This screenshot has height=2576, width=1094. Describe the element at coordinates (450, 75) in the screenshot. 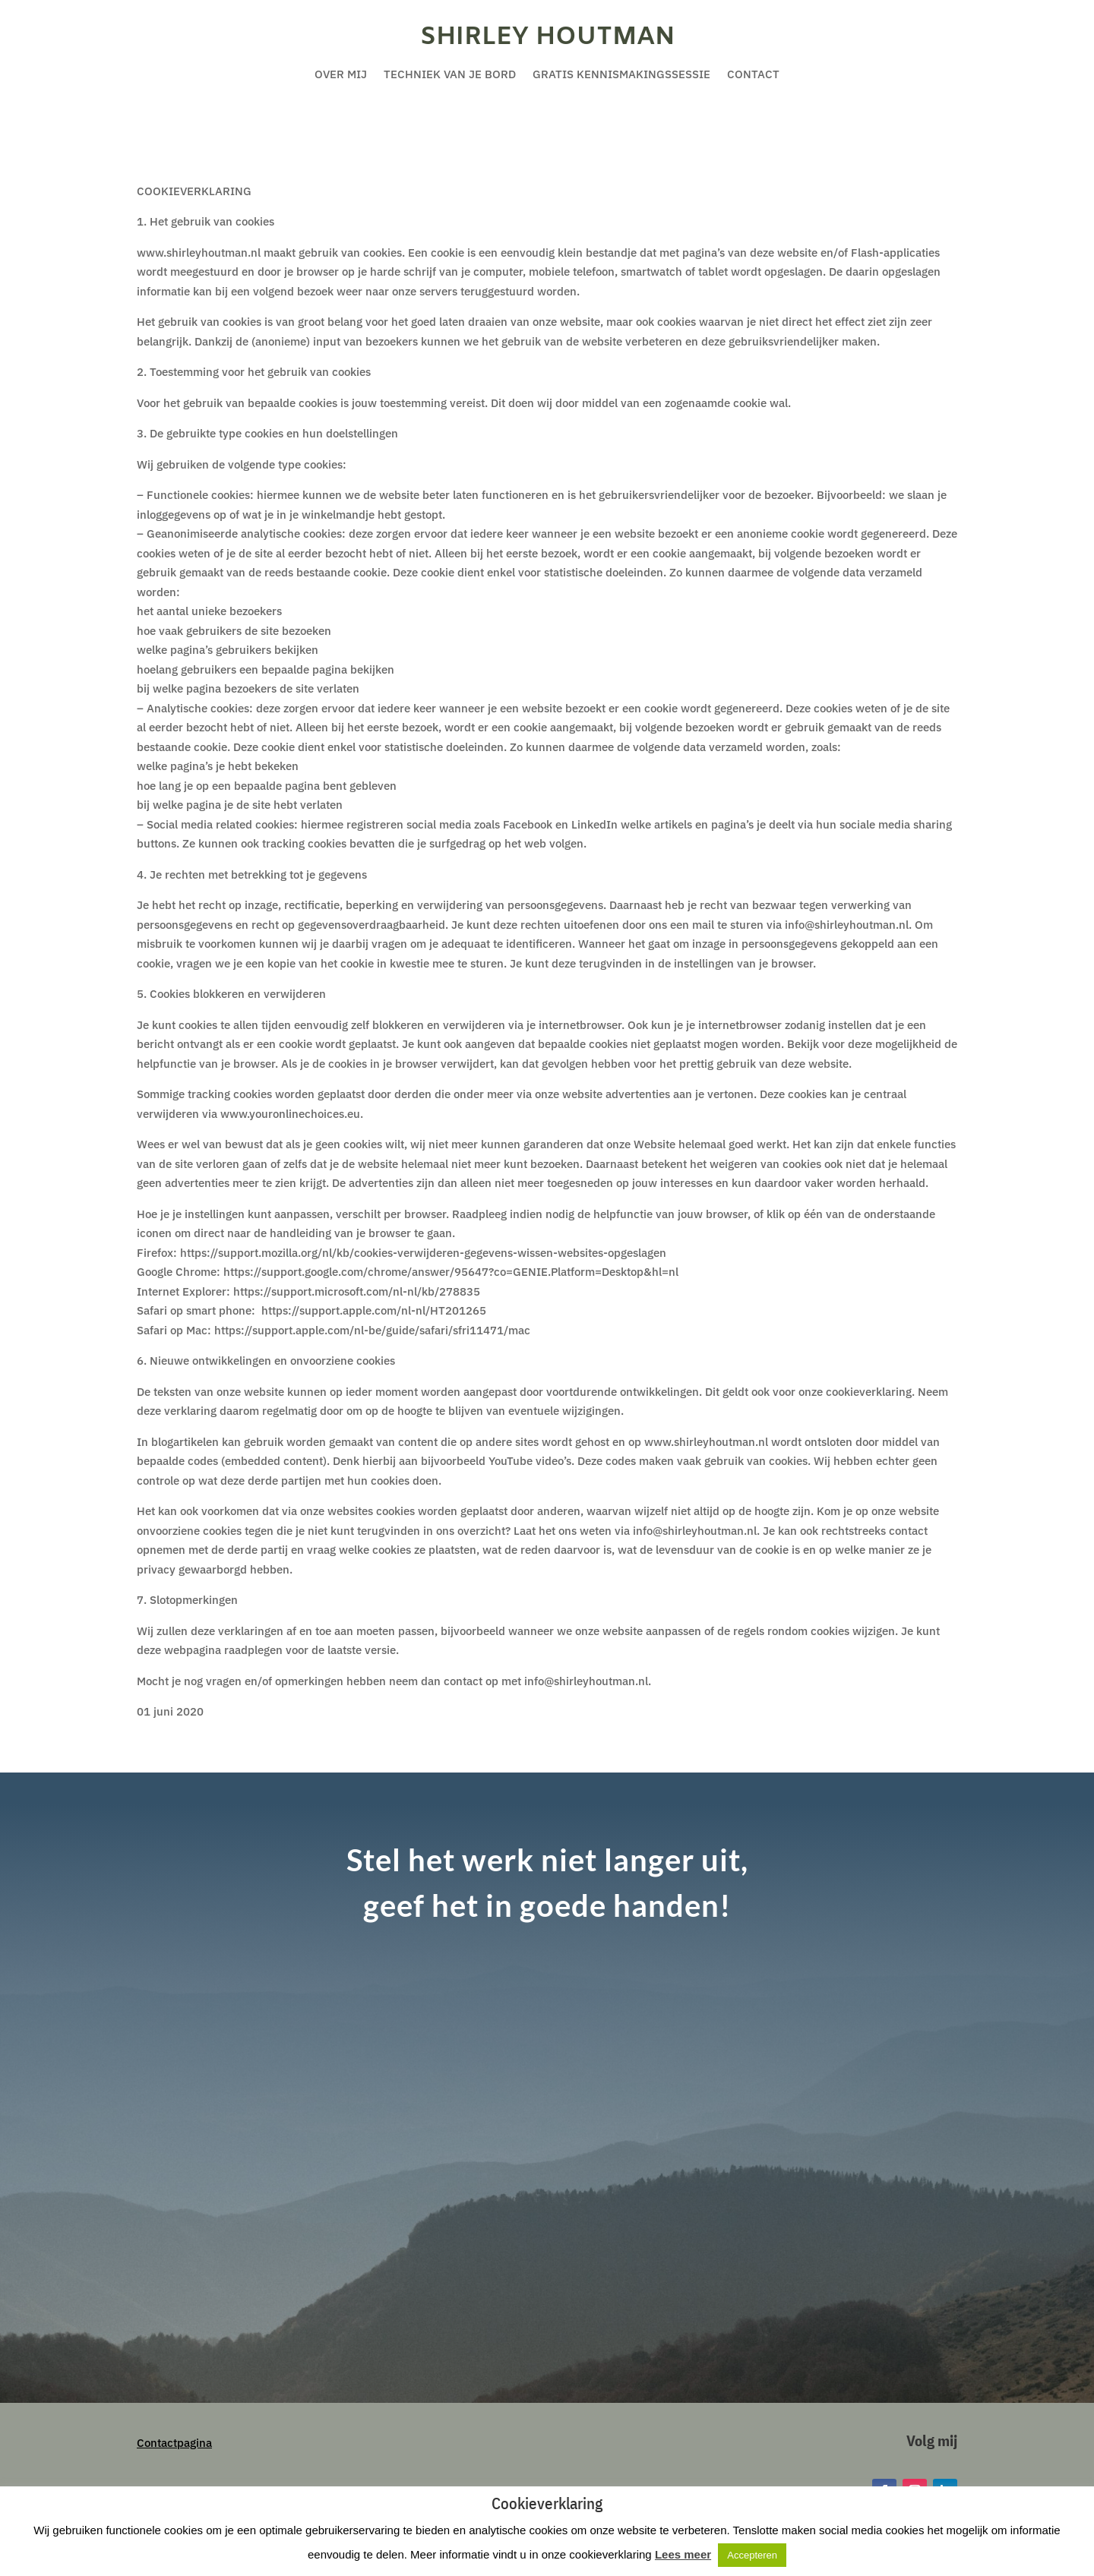

I see `Techniek van je bord` at that location.